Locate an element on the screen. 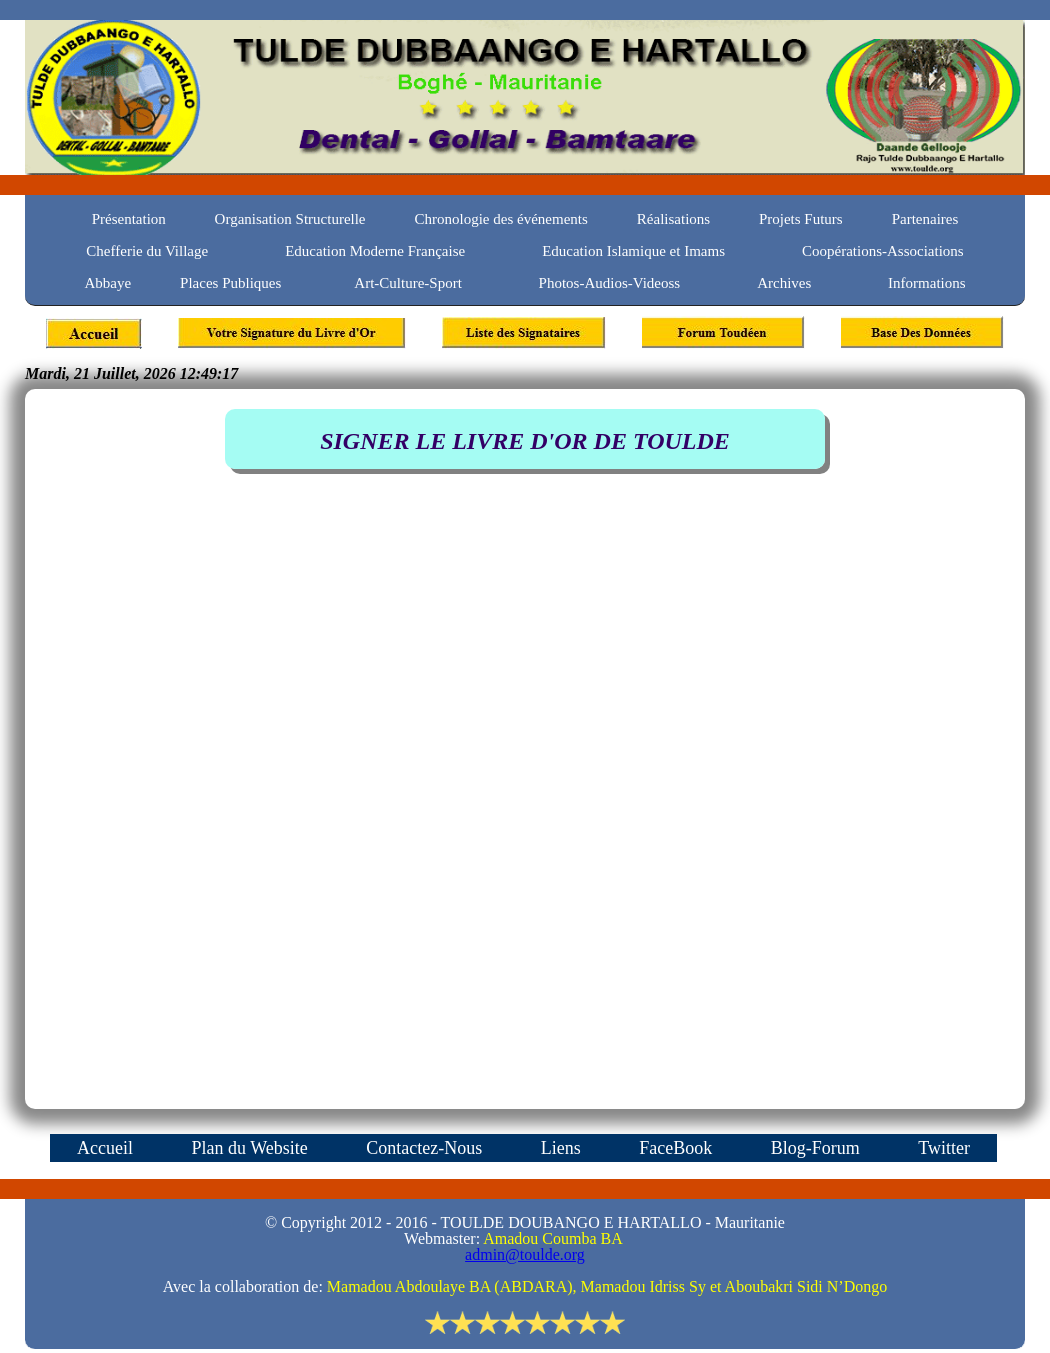  Plan du Website is located at coordinates (251, 1148).